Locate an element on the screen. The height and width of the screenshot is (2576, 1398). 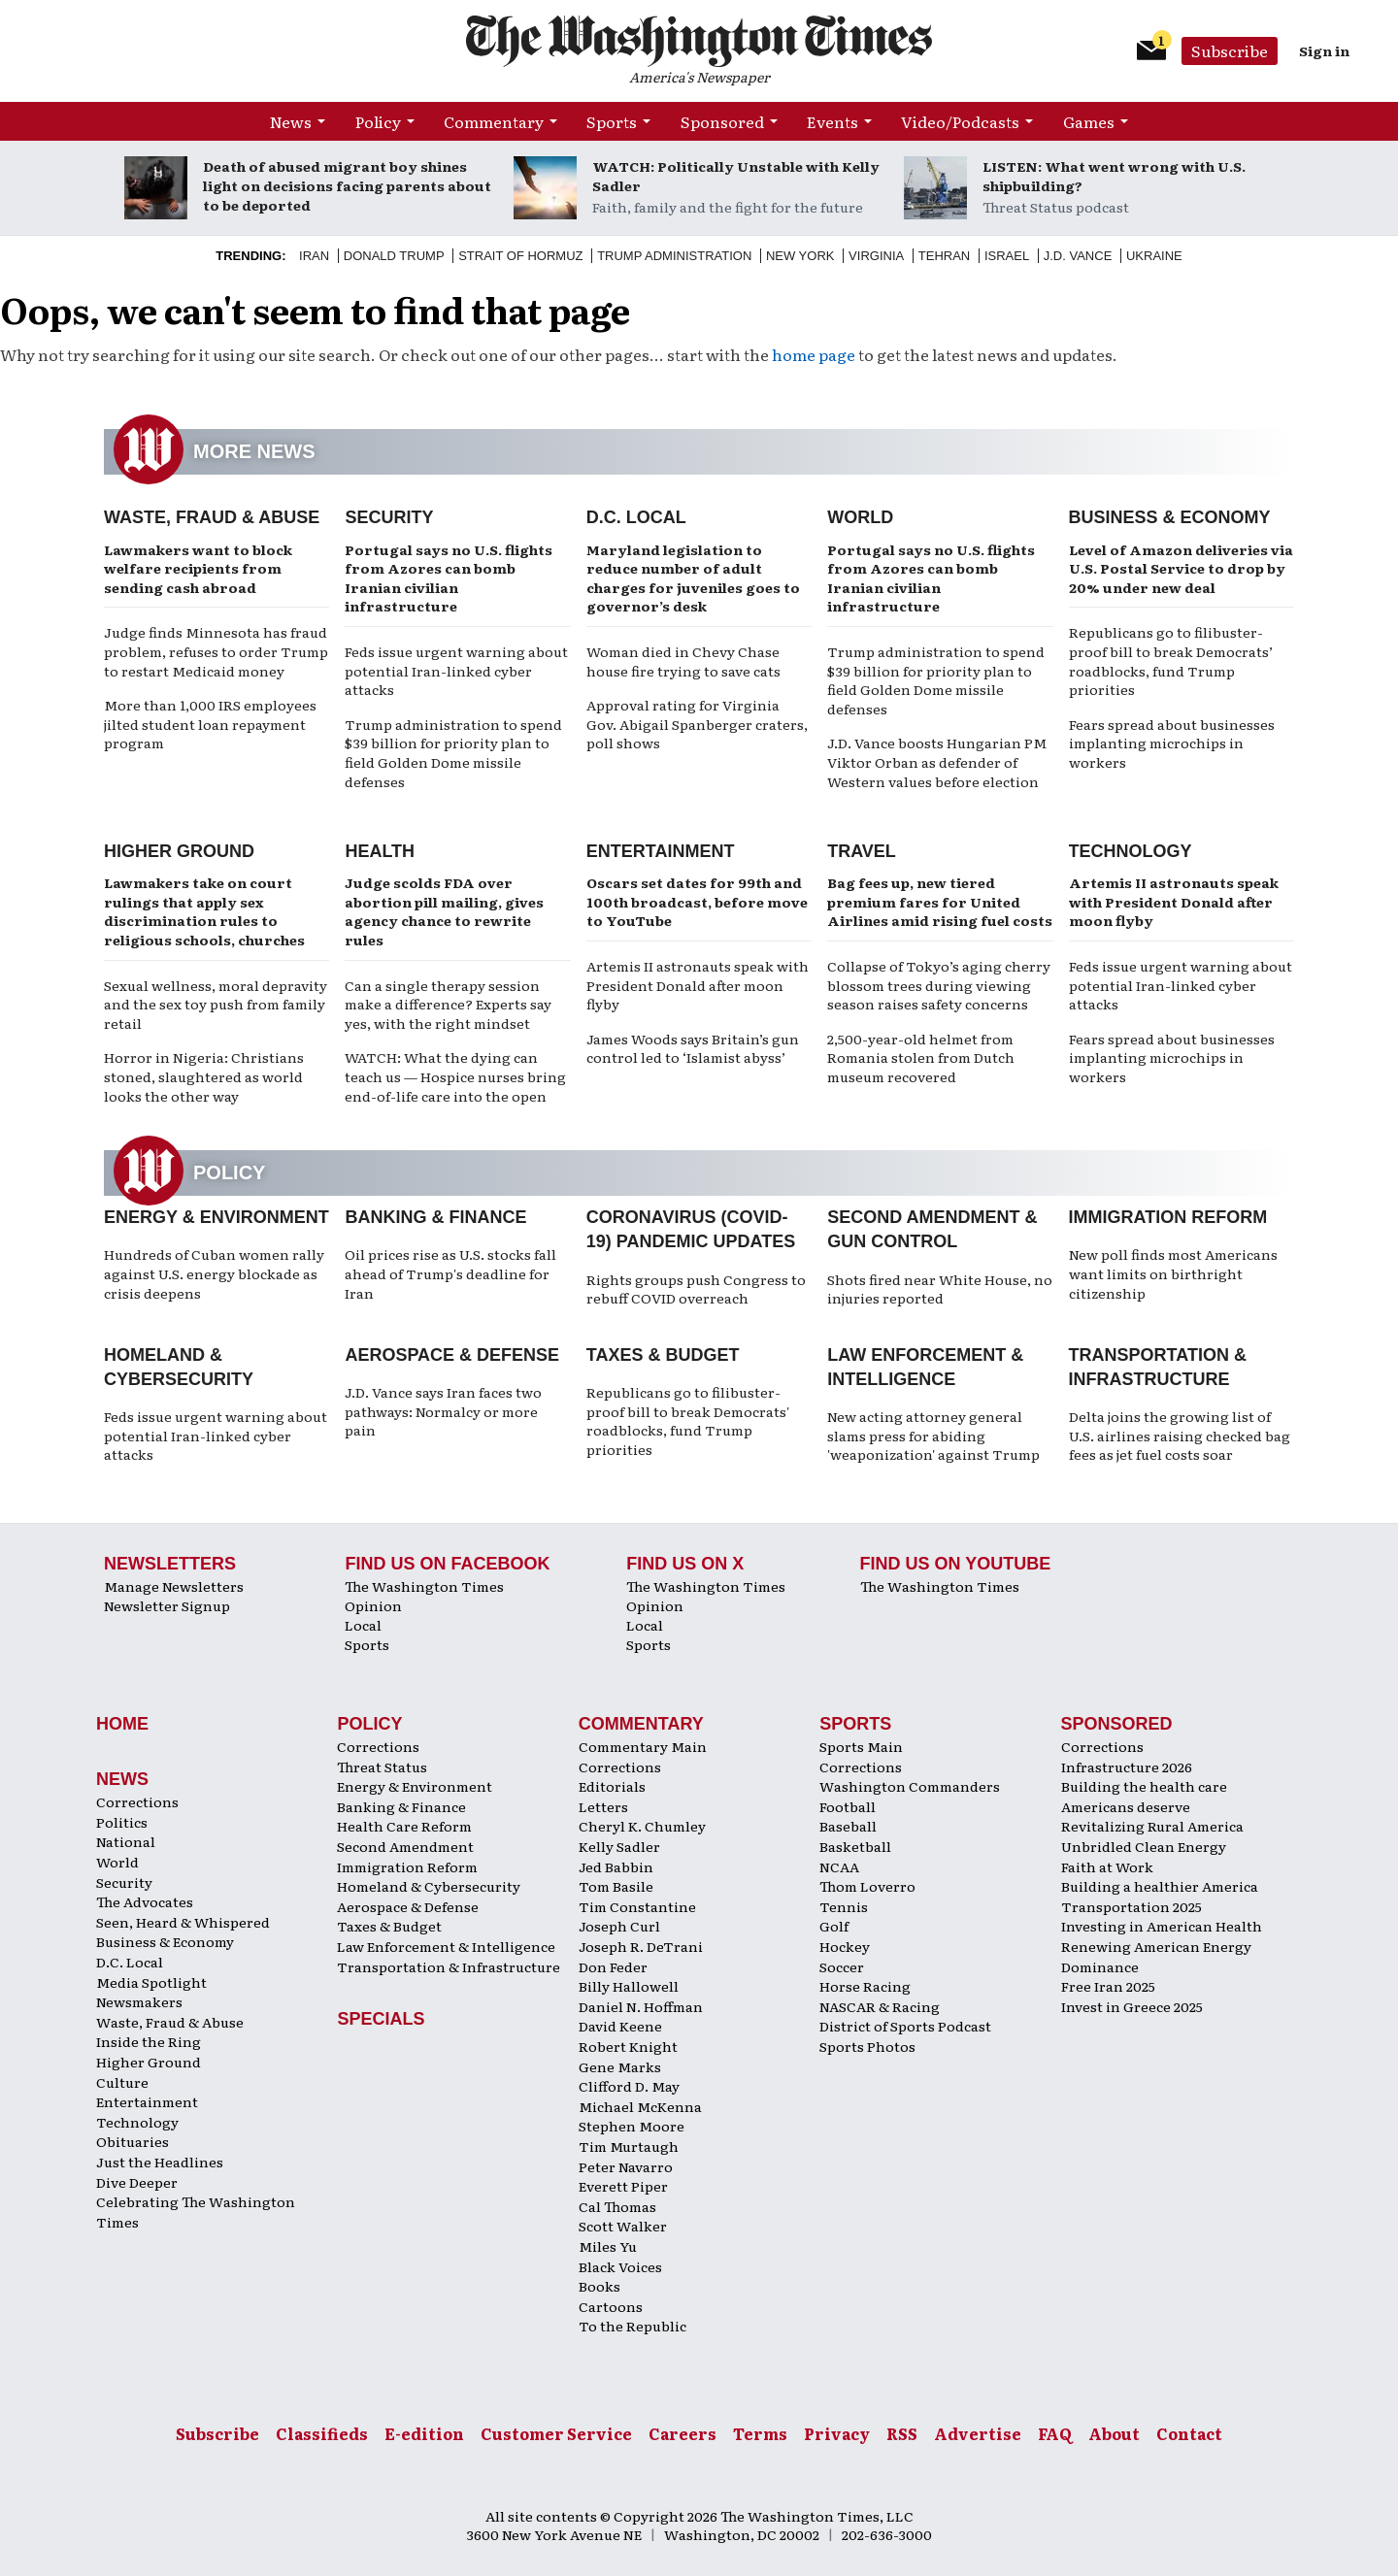
Level of Amazon deliveries via U.S. Postal Service to drop by 20% under new deal is located at coordinates (1181, 568).